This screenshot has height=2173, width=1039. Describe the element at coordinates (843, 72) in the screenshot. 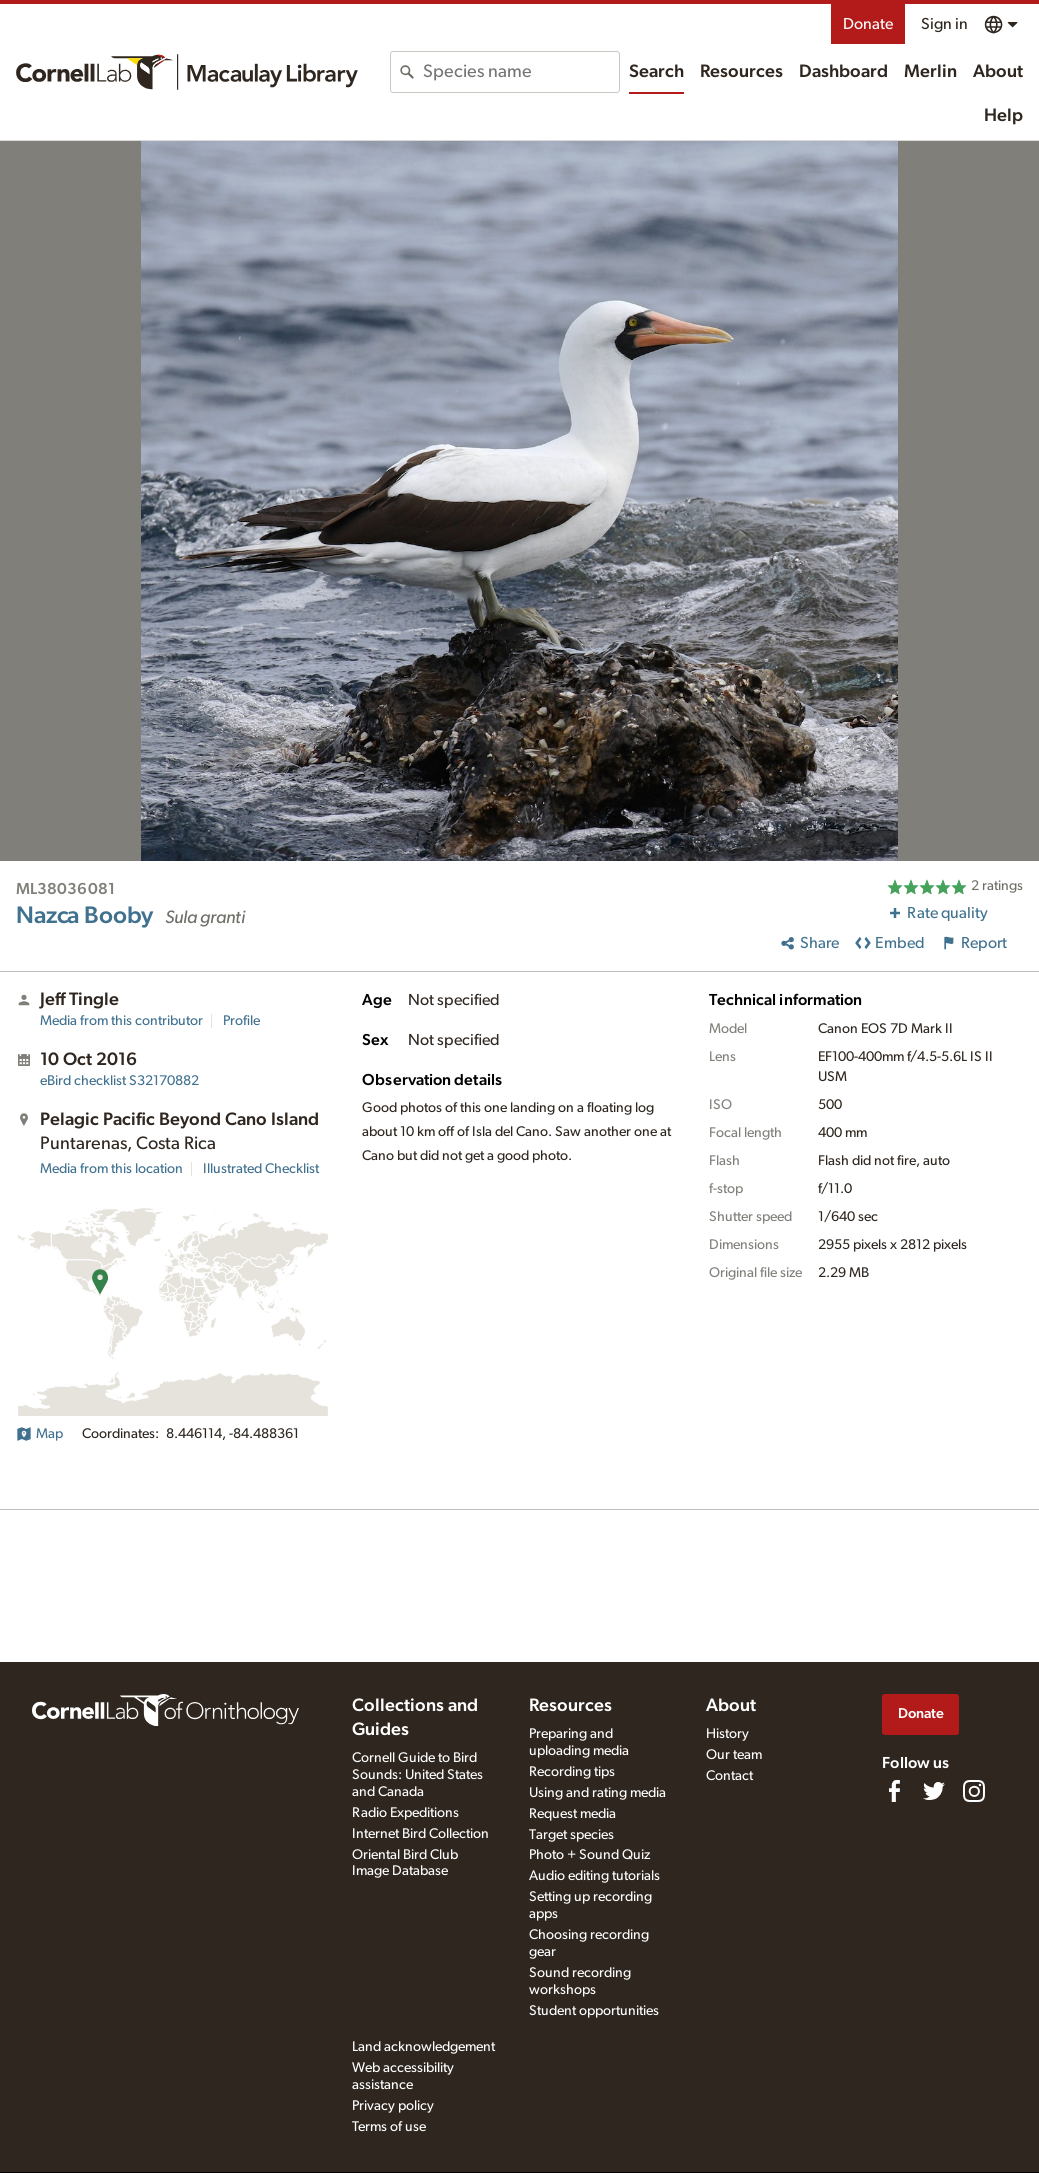

I see `Dashboard` at that location.